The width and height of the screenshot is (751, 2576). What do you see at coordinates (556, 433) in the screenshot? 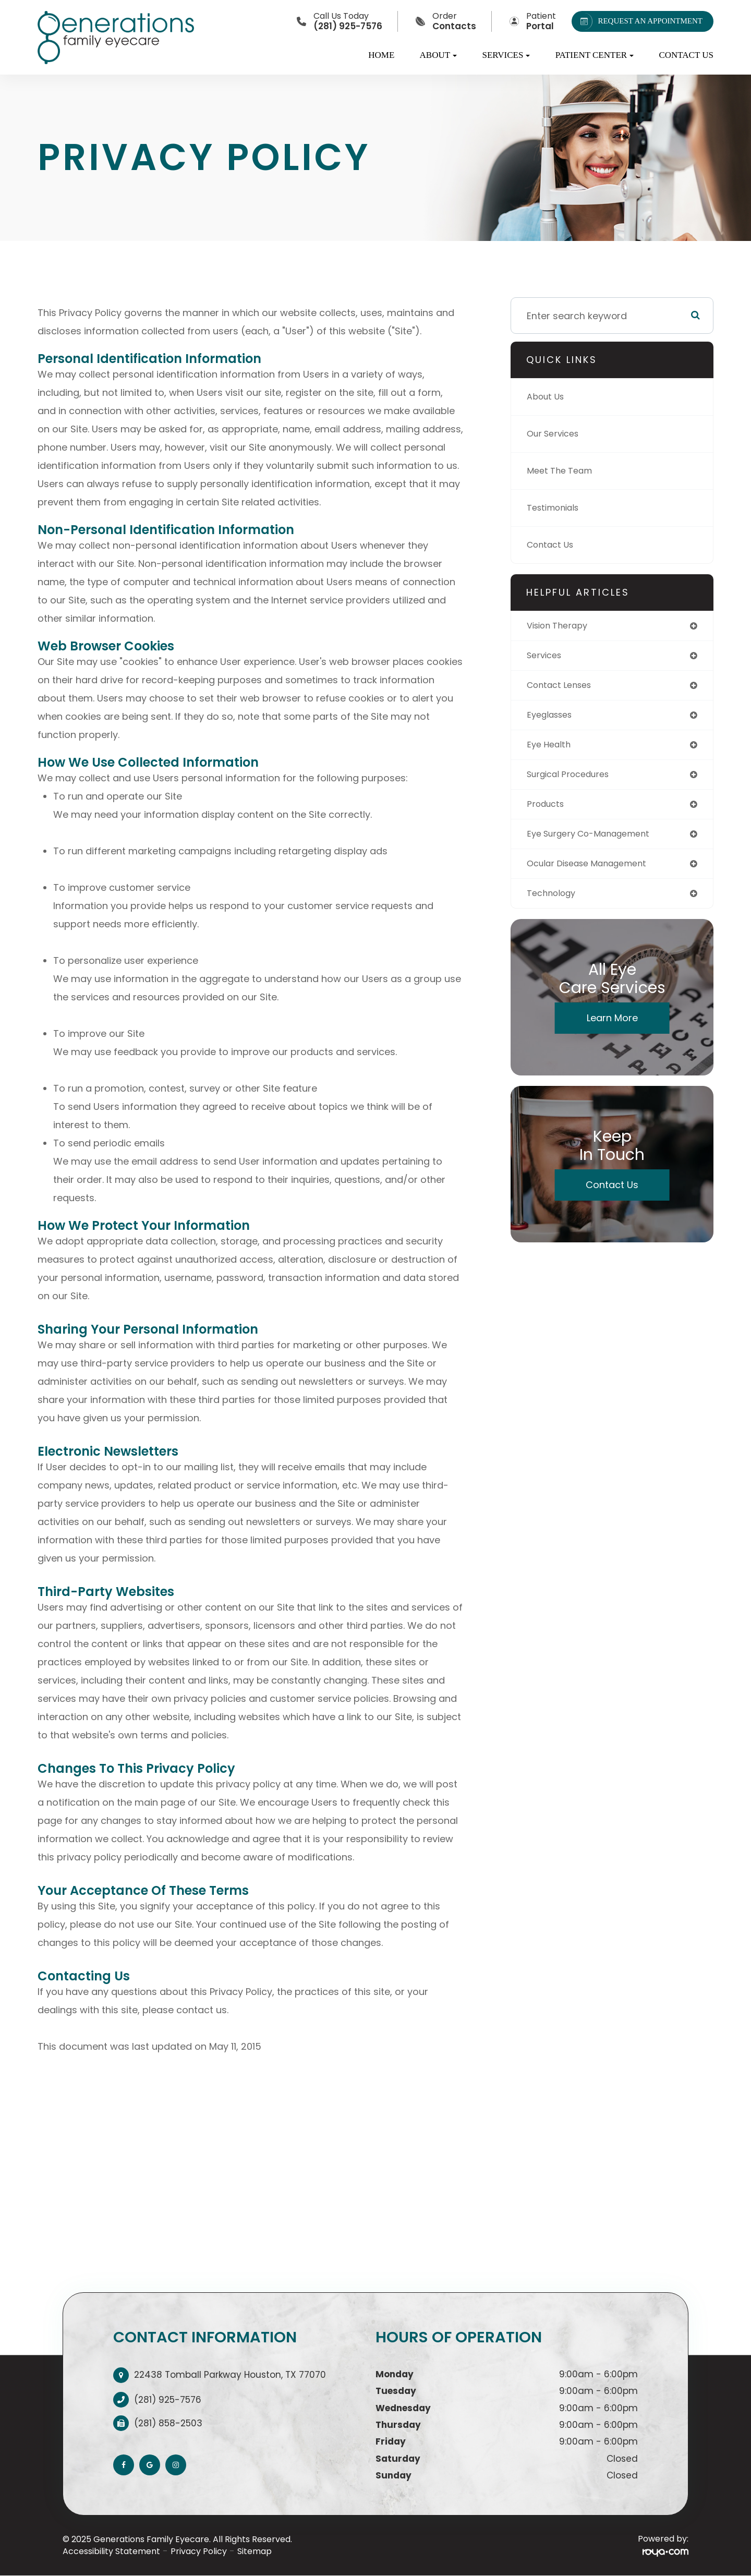
I see `Our Services` at bounding box center [556, 433].